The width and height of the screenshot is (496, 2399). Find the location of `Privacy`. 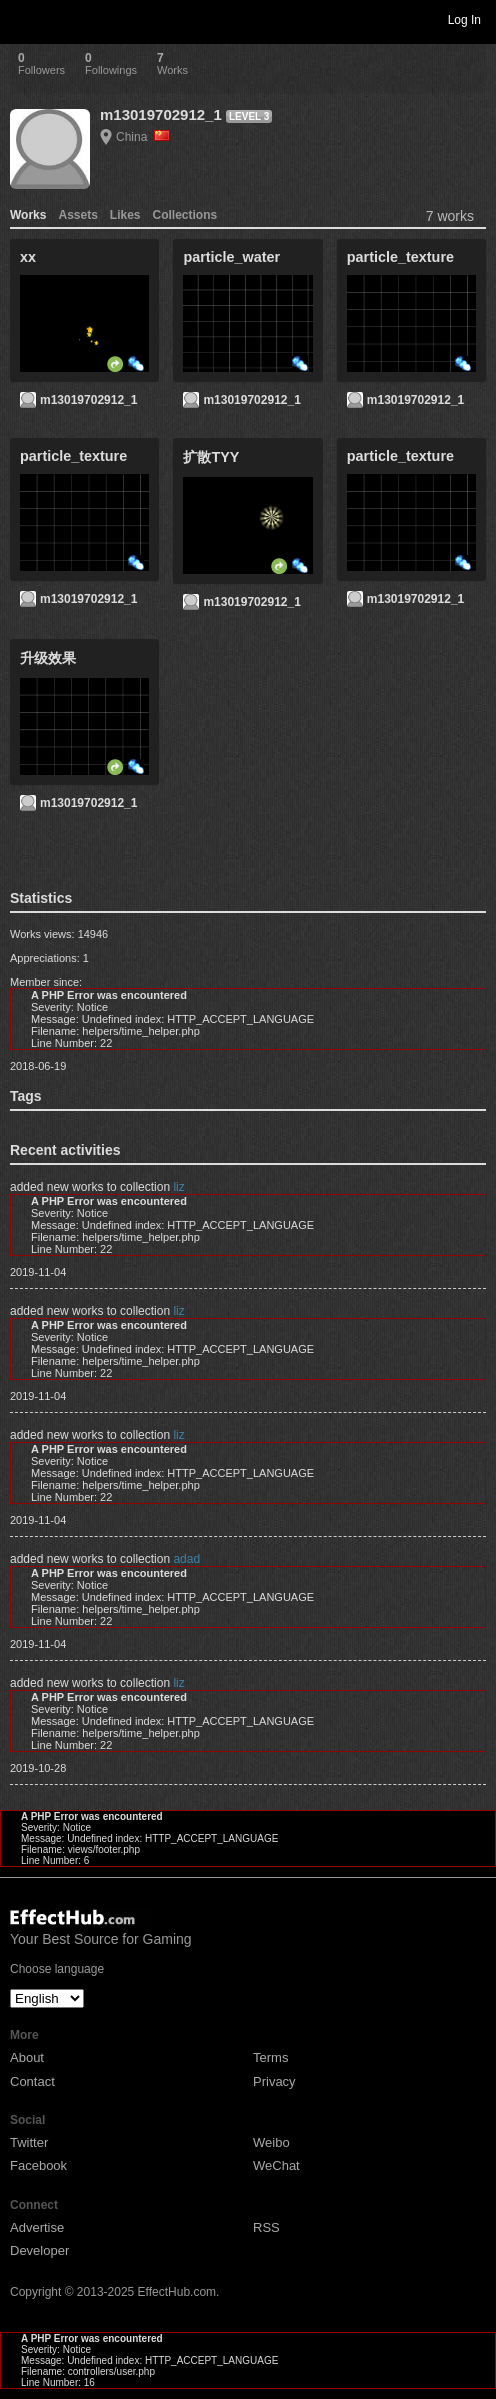

Privacy is located at coordinates (274, 2081).